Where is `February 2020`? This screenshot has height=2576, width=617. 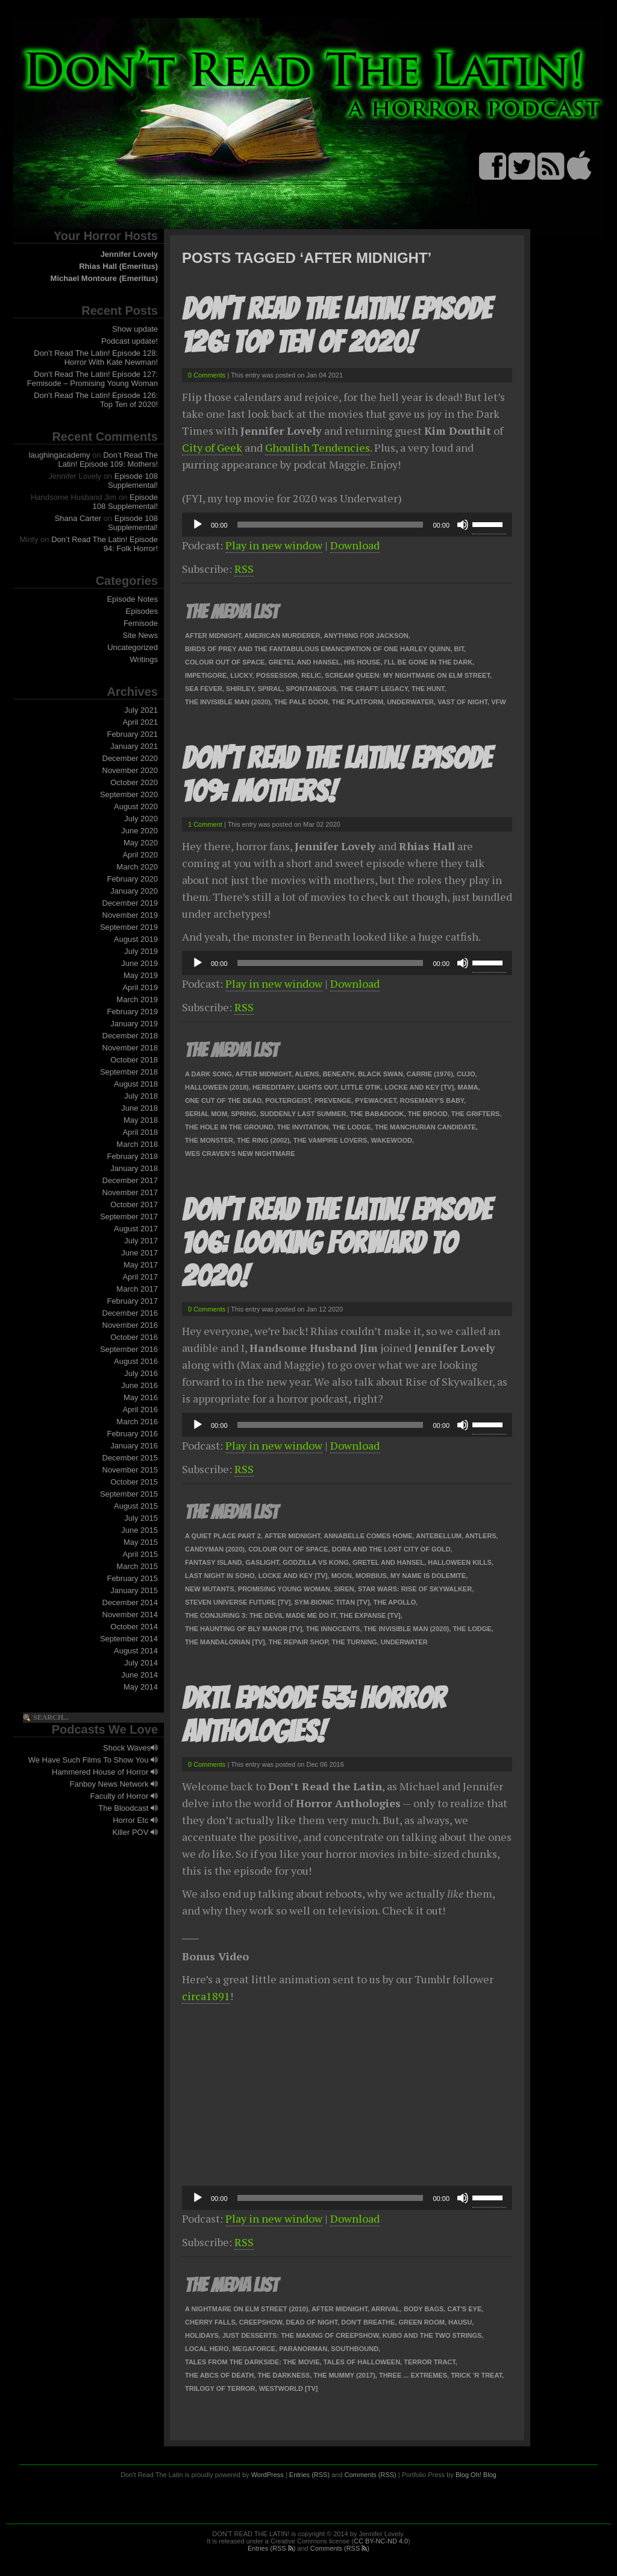
February 2020 is located at coordinates (132, 878).